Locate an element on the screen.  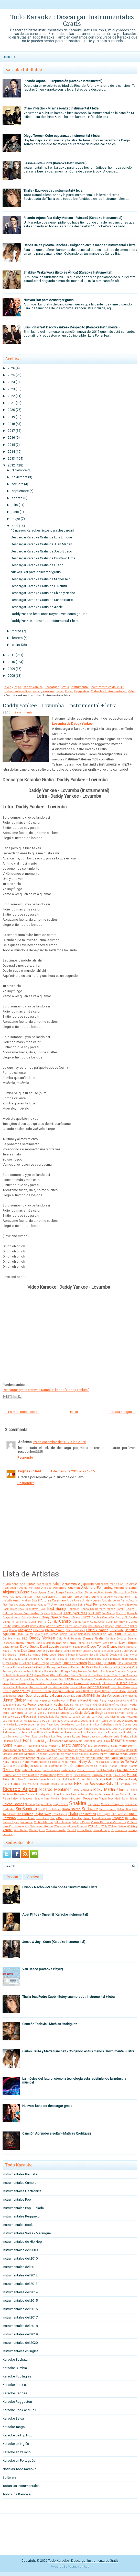
El Polaco is located at coordinates (58, 1658).